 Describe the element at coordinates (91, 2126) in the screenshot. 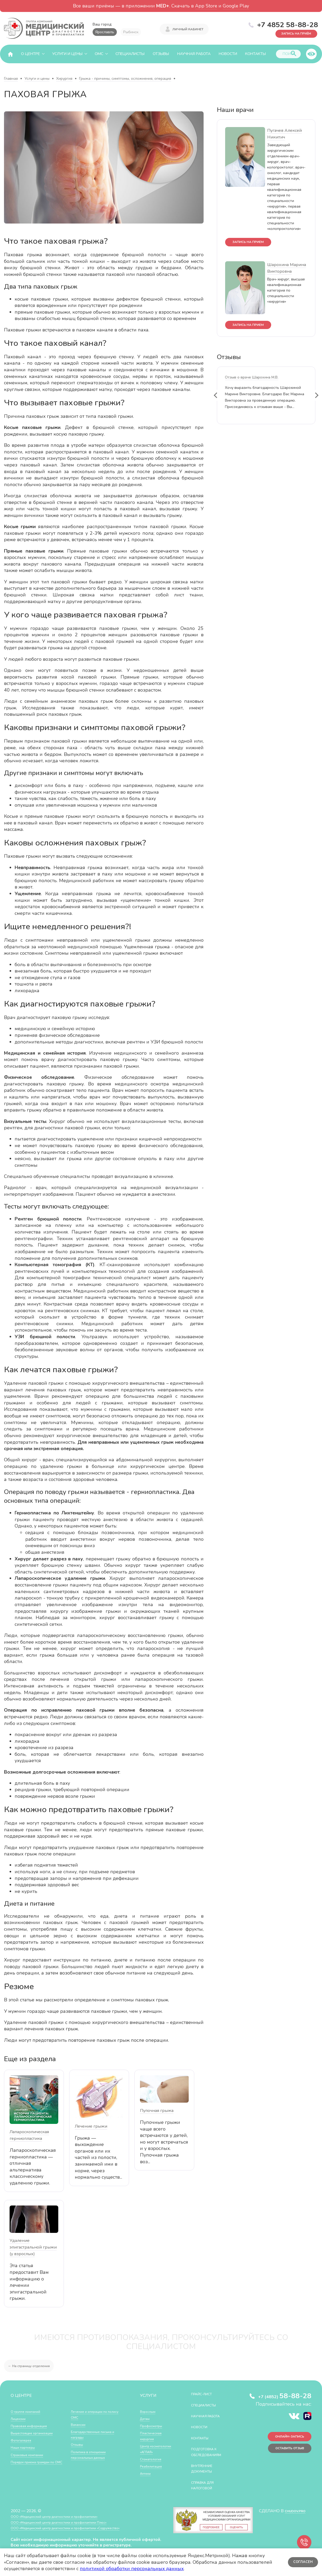

I see `Лечение грыжи` at that location.